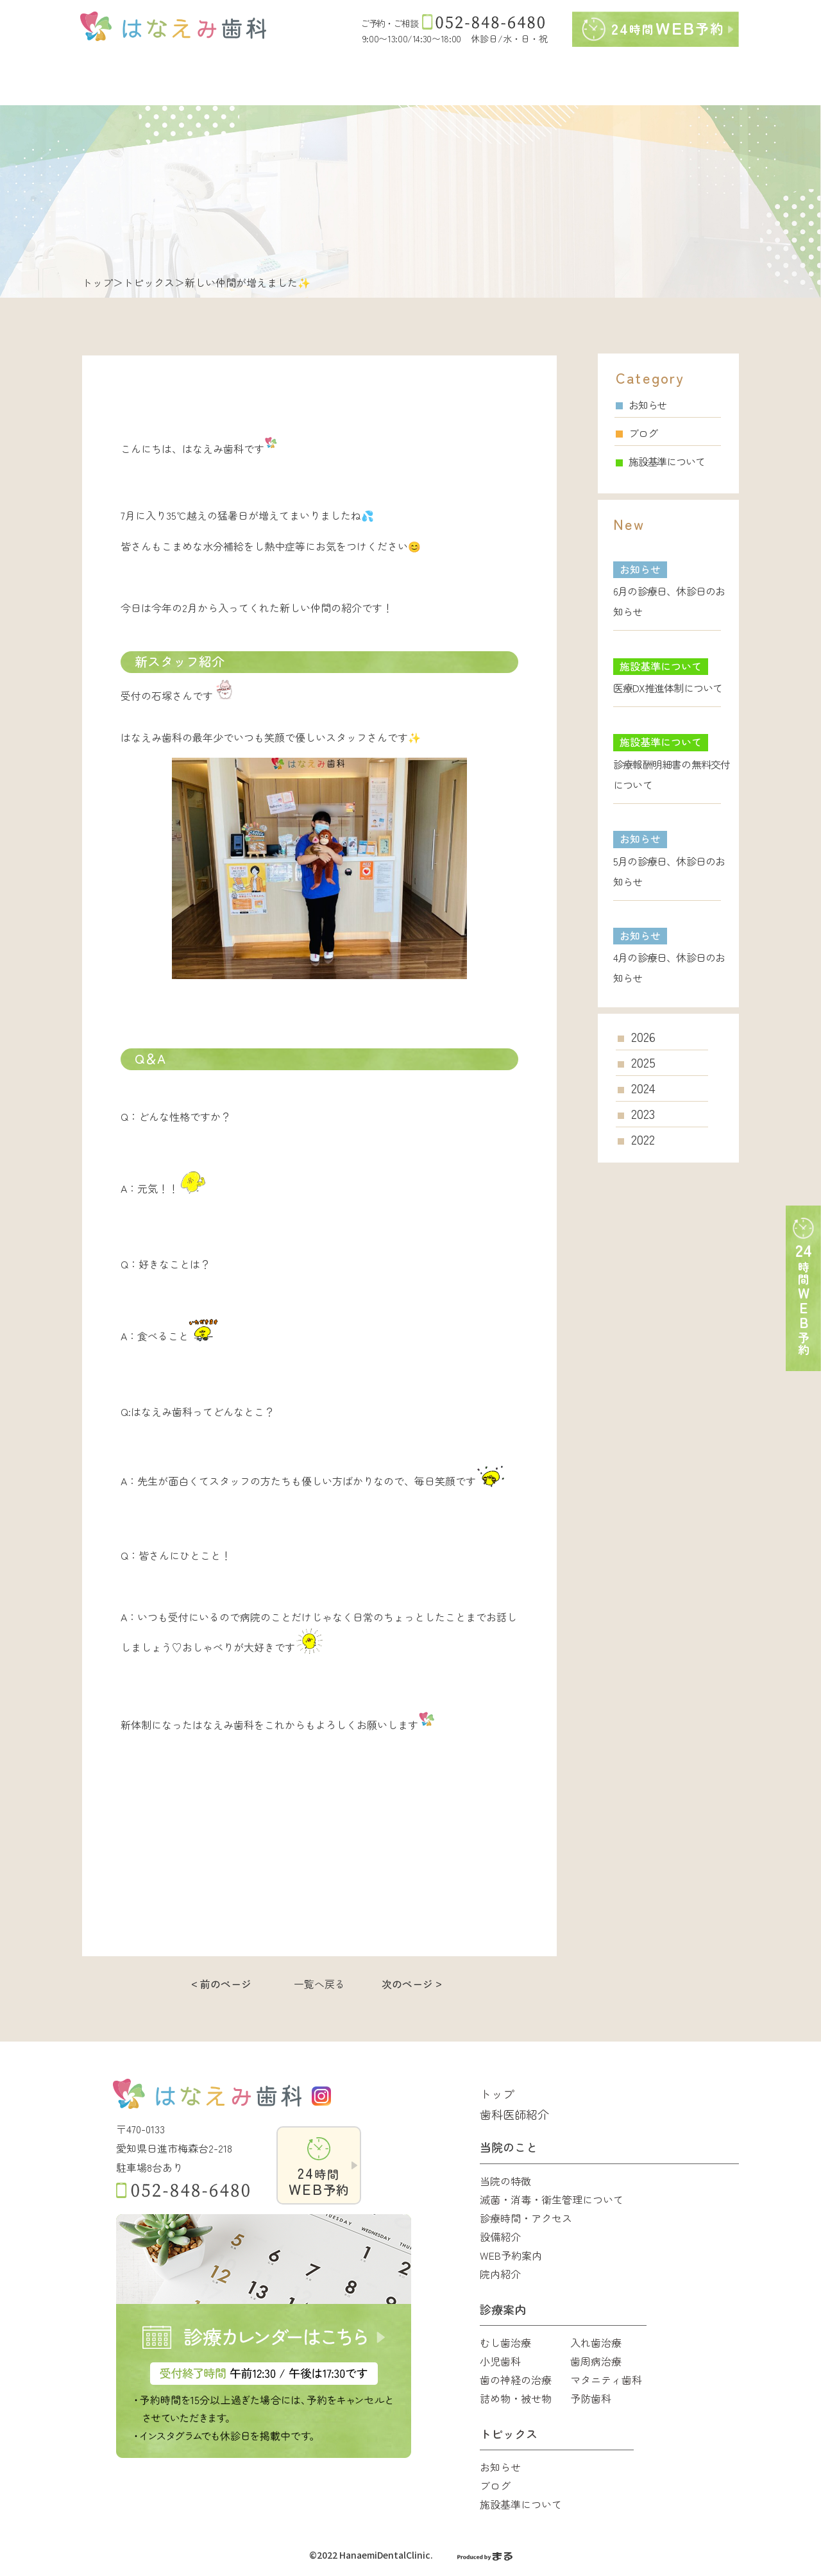 This screenshot has height=2576, width=821. I want to click on 入れ歯治療, so click(596, 2342).